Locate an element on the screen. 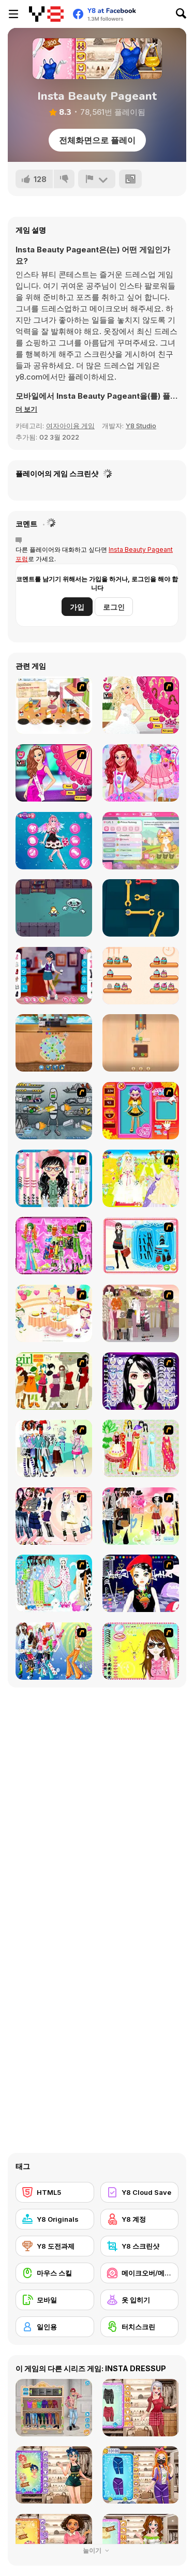 The height and width of the screenshot is (2576, 194). [Dress Up Bride] is located at coordinates (140, 1178).